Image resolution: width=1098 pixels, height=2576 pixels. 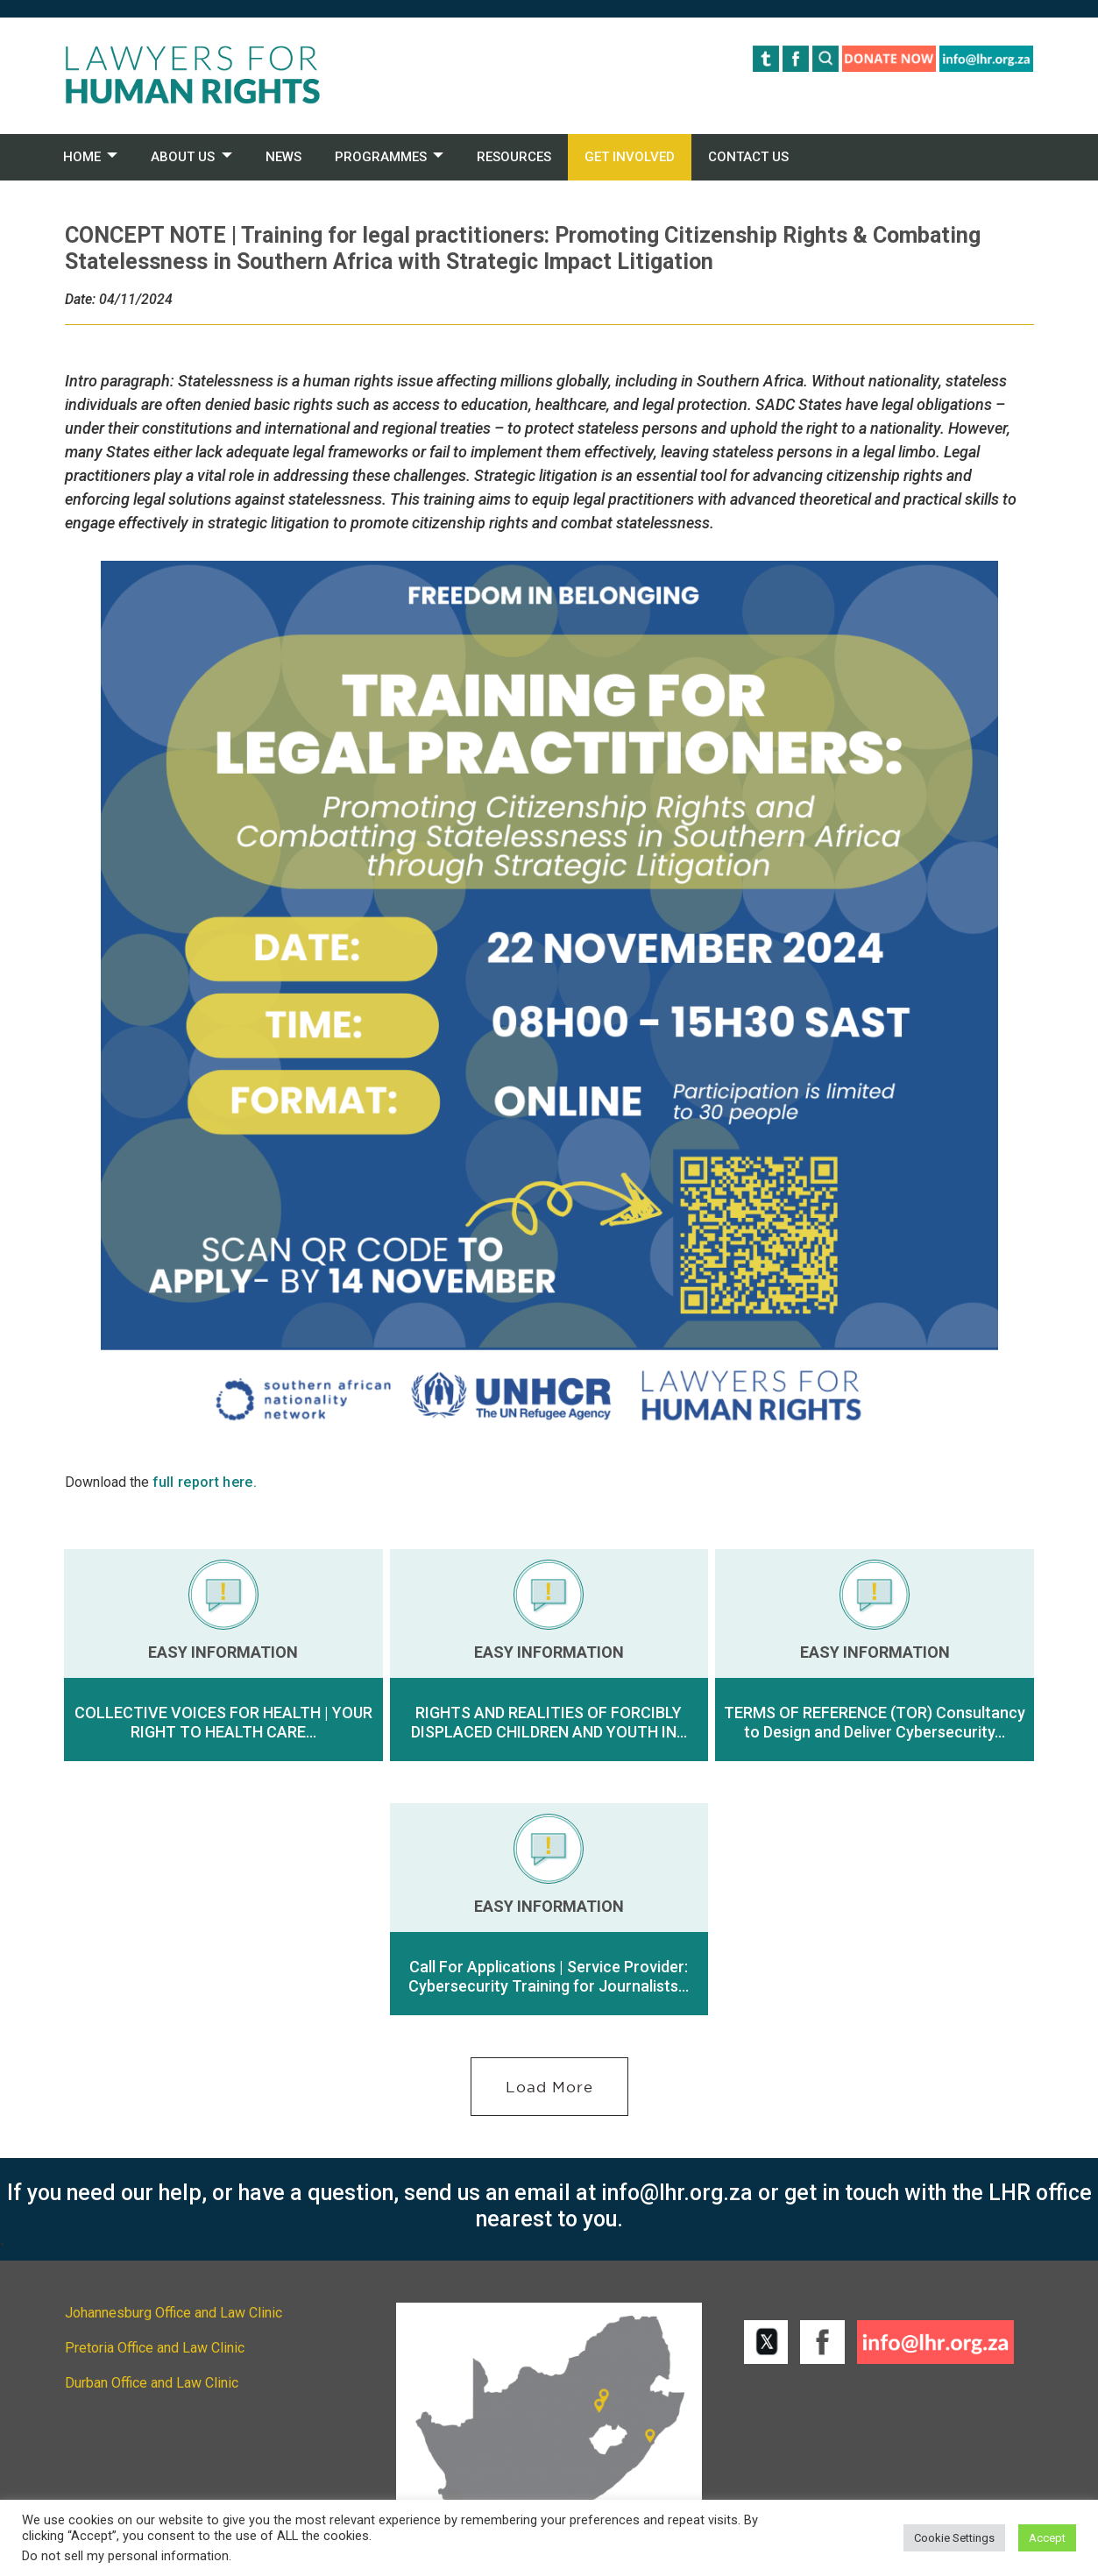 What do you see at coordinates (629, 157) in the screenshot?
I see `GET INVOLVED` at bounding box center [629, 157].